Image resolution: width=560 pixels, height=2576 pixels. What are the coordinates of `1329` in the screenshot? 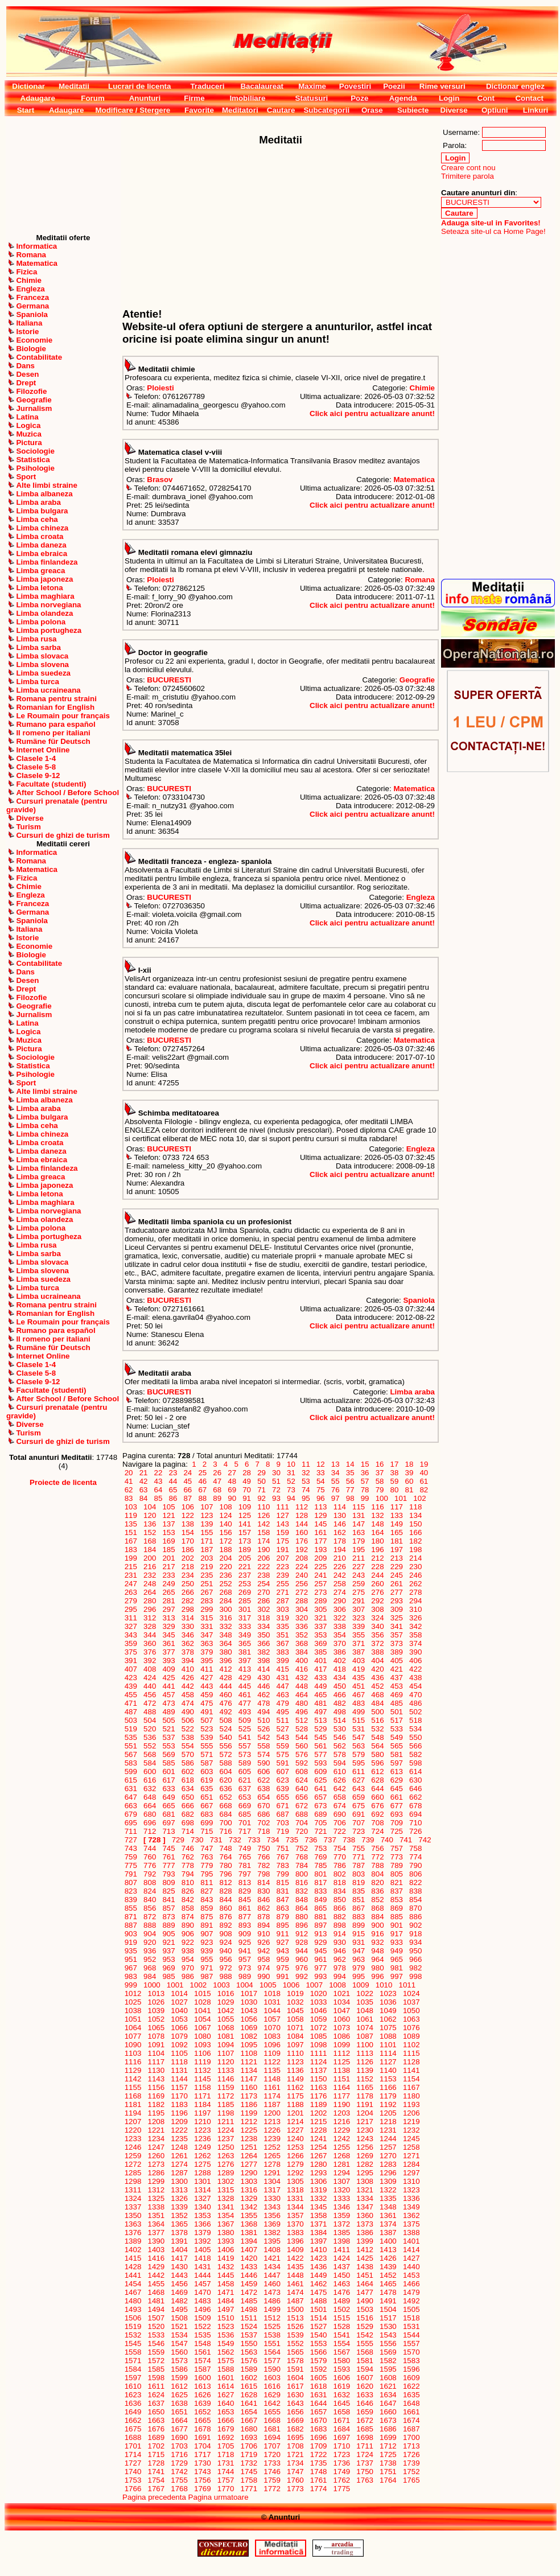 It's located at (249, 2198).